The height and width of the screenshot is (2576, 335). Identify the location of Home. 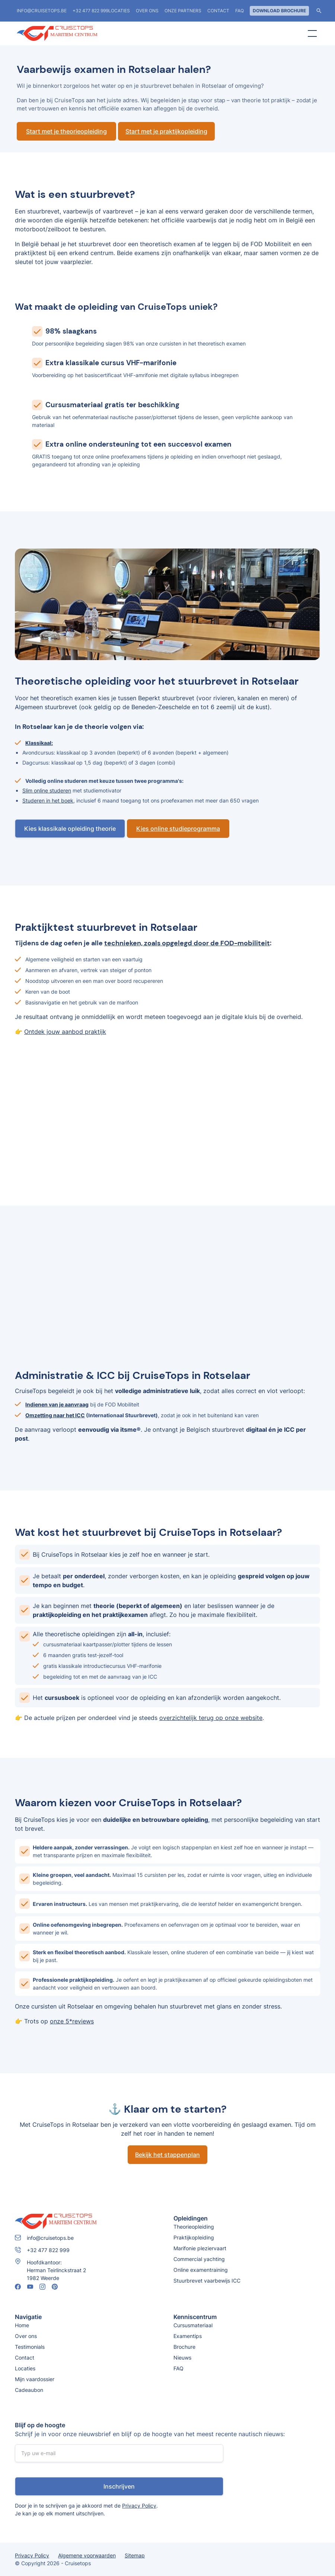
(22, 2325).